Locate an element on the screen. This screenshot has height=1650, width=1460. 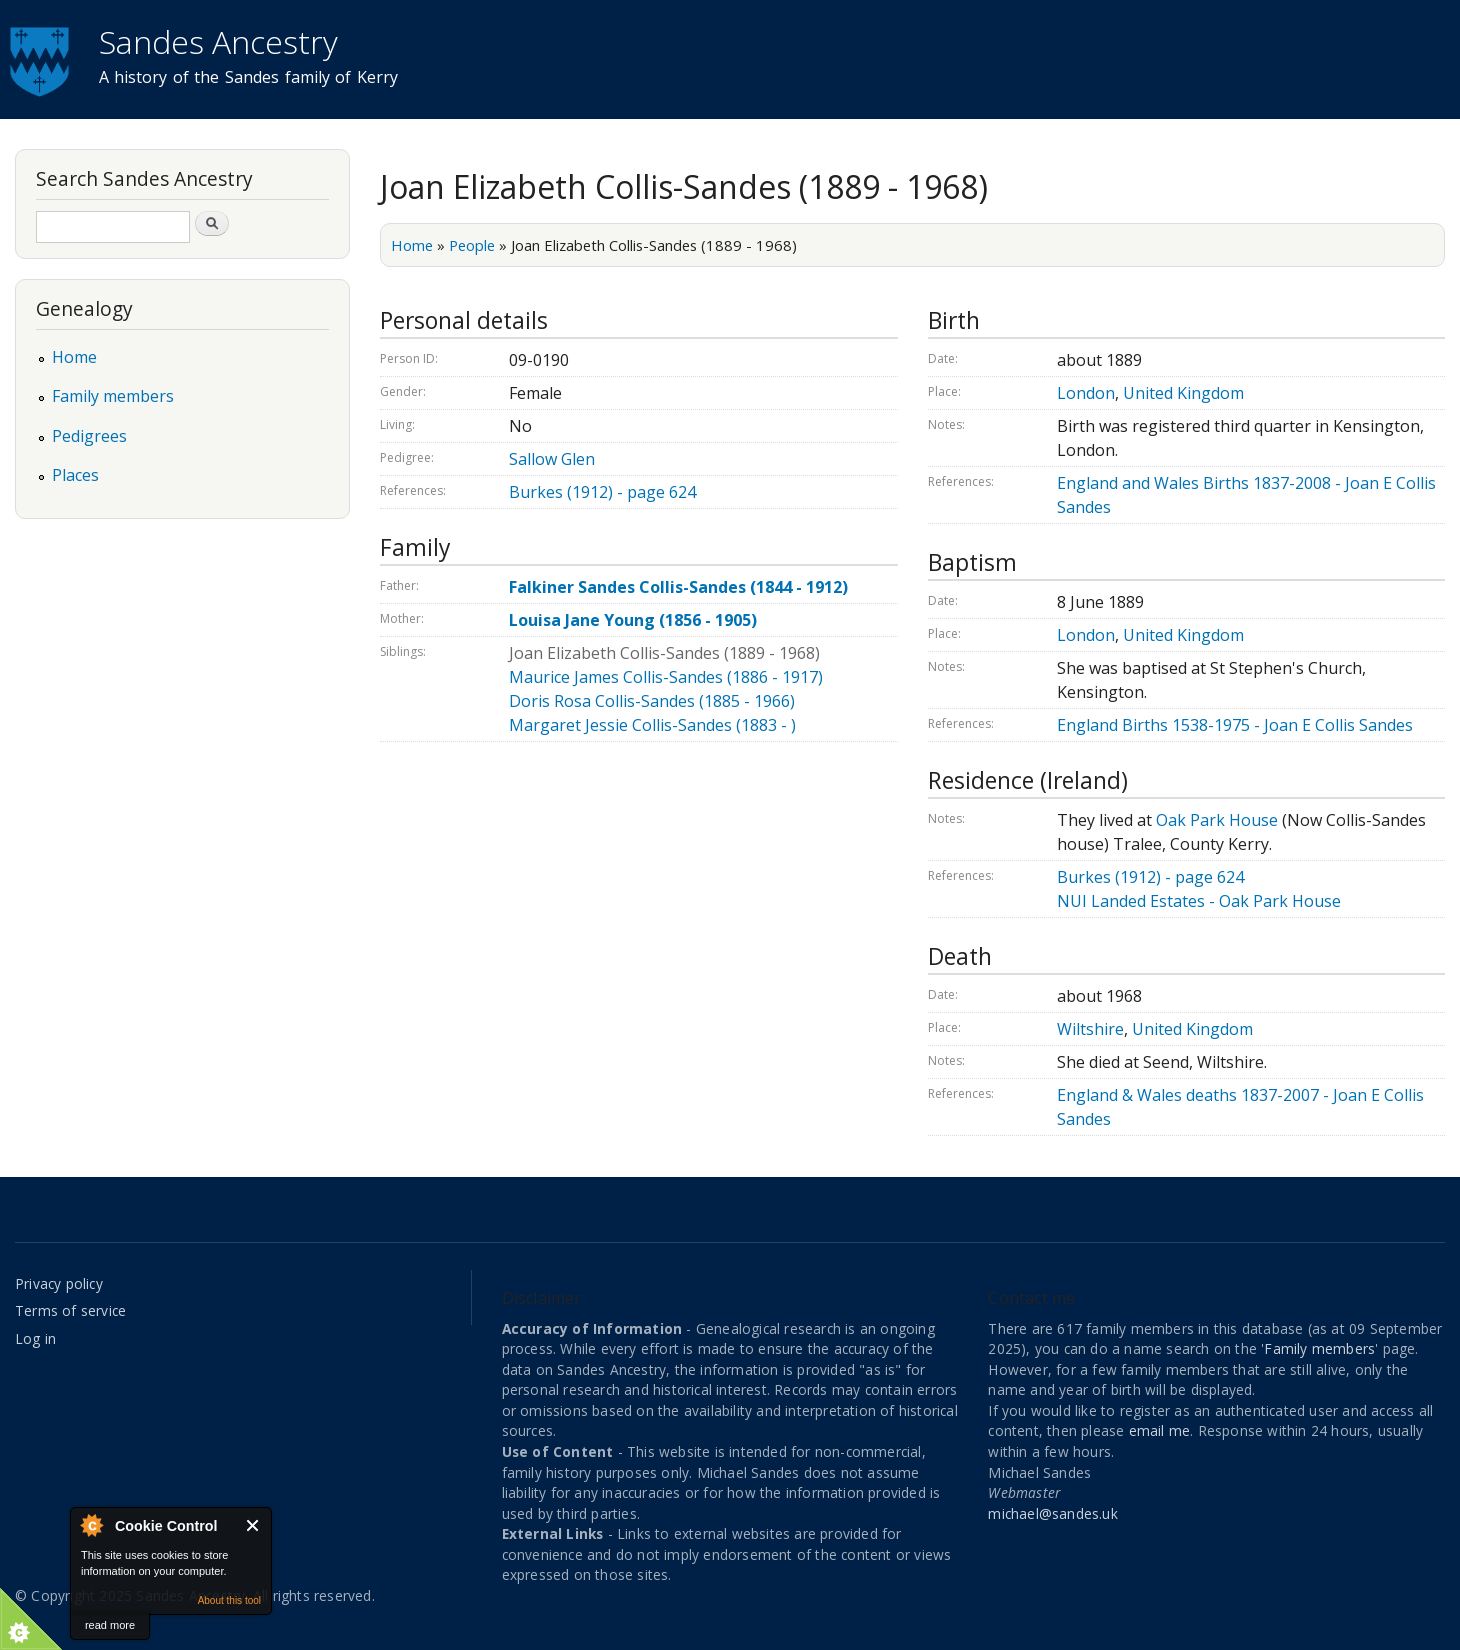
email me is located at coordinates (1160, 1430).